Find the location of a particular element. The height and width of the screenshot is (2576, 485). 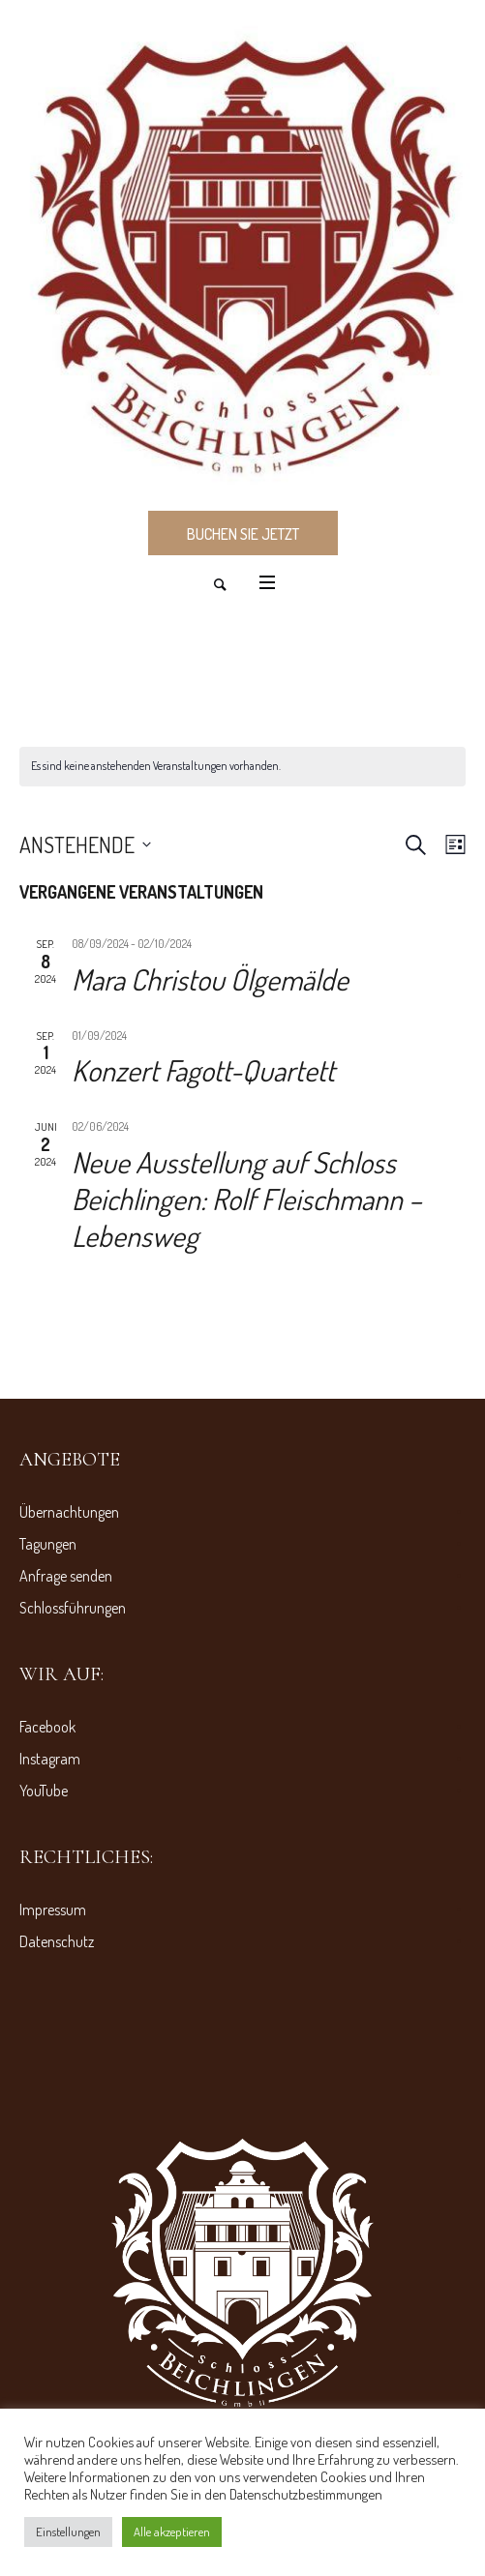

Alle akzeptieren [button] is located at coordinates (172, 2531).